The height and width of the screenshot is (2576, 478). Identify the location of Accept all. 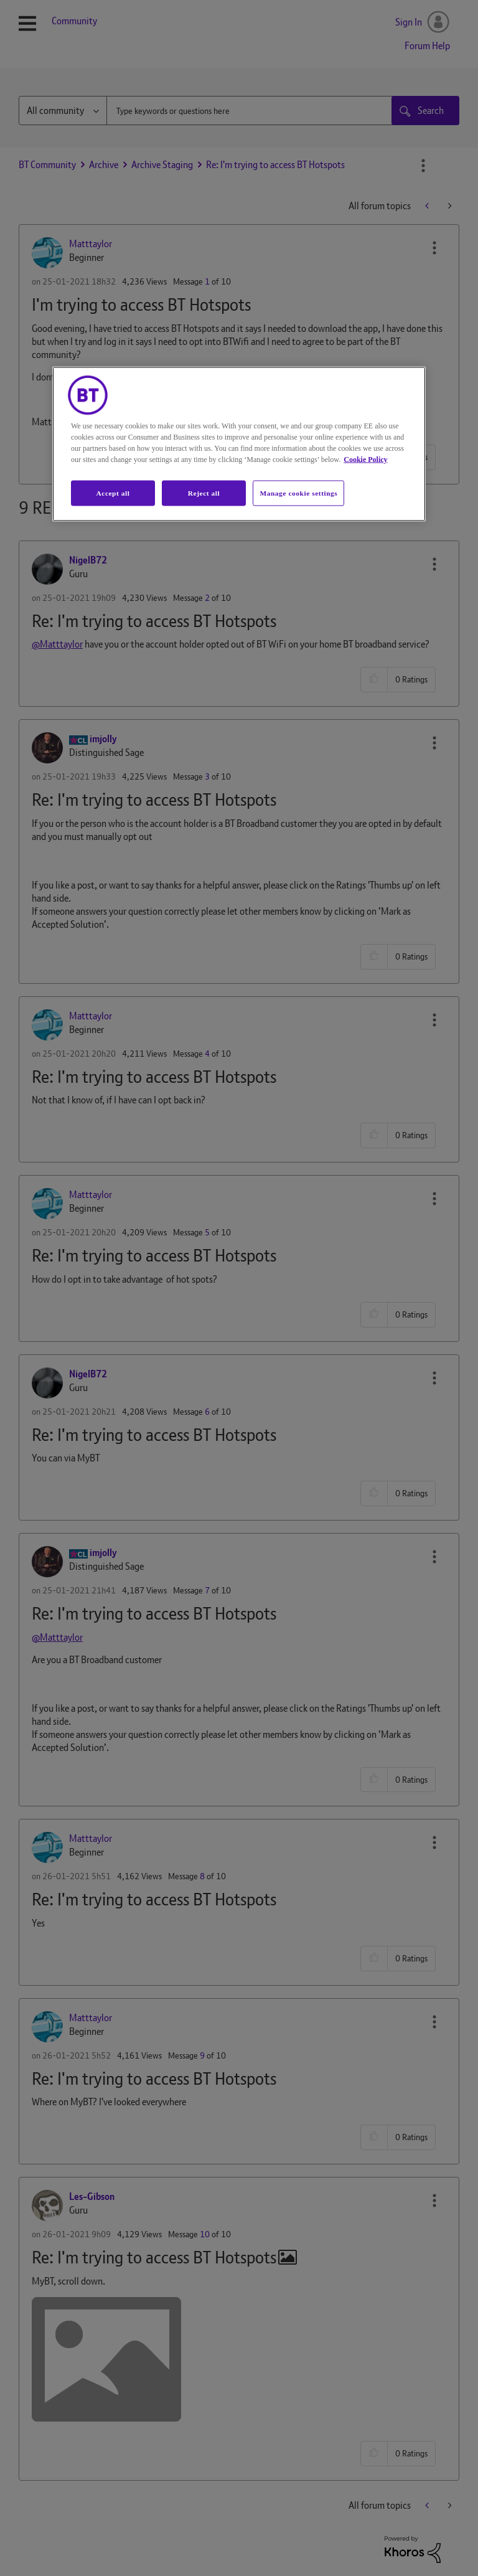
(112, 492).